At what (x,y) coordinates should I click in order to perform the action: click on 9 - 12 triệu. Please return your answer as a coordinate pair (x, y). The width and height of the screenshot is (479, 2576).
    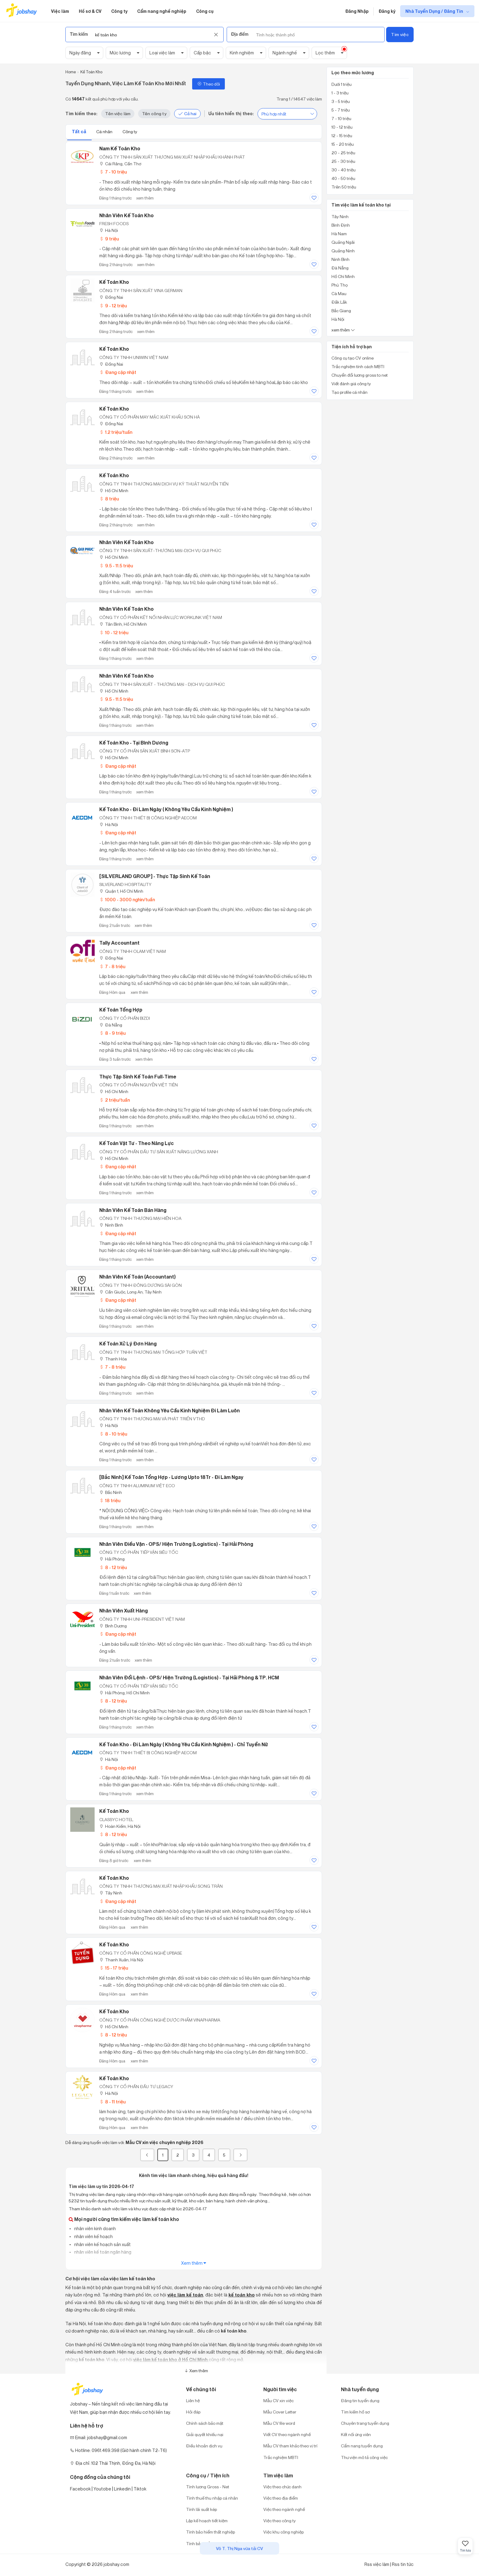
    Looking at the image, I should click on (113, 305).